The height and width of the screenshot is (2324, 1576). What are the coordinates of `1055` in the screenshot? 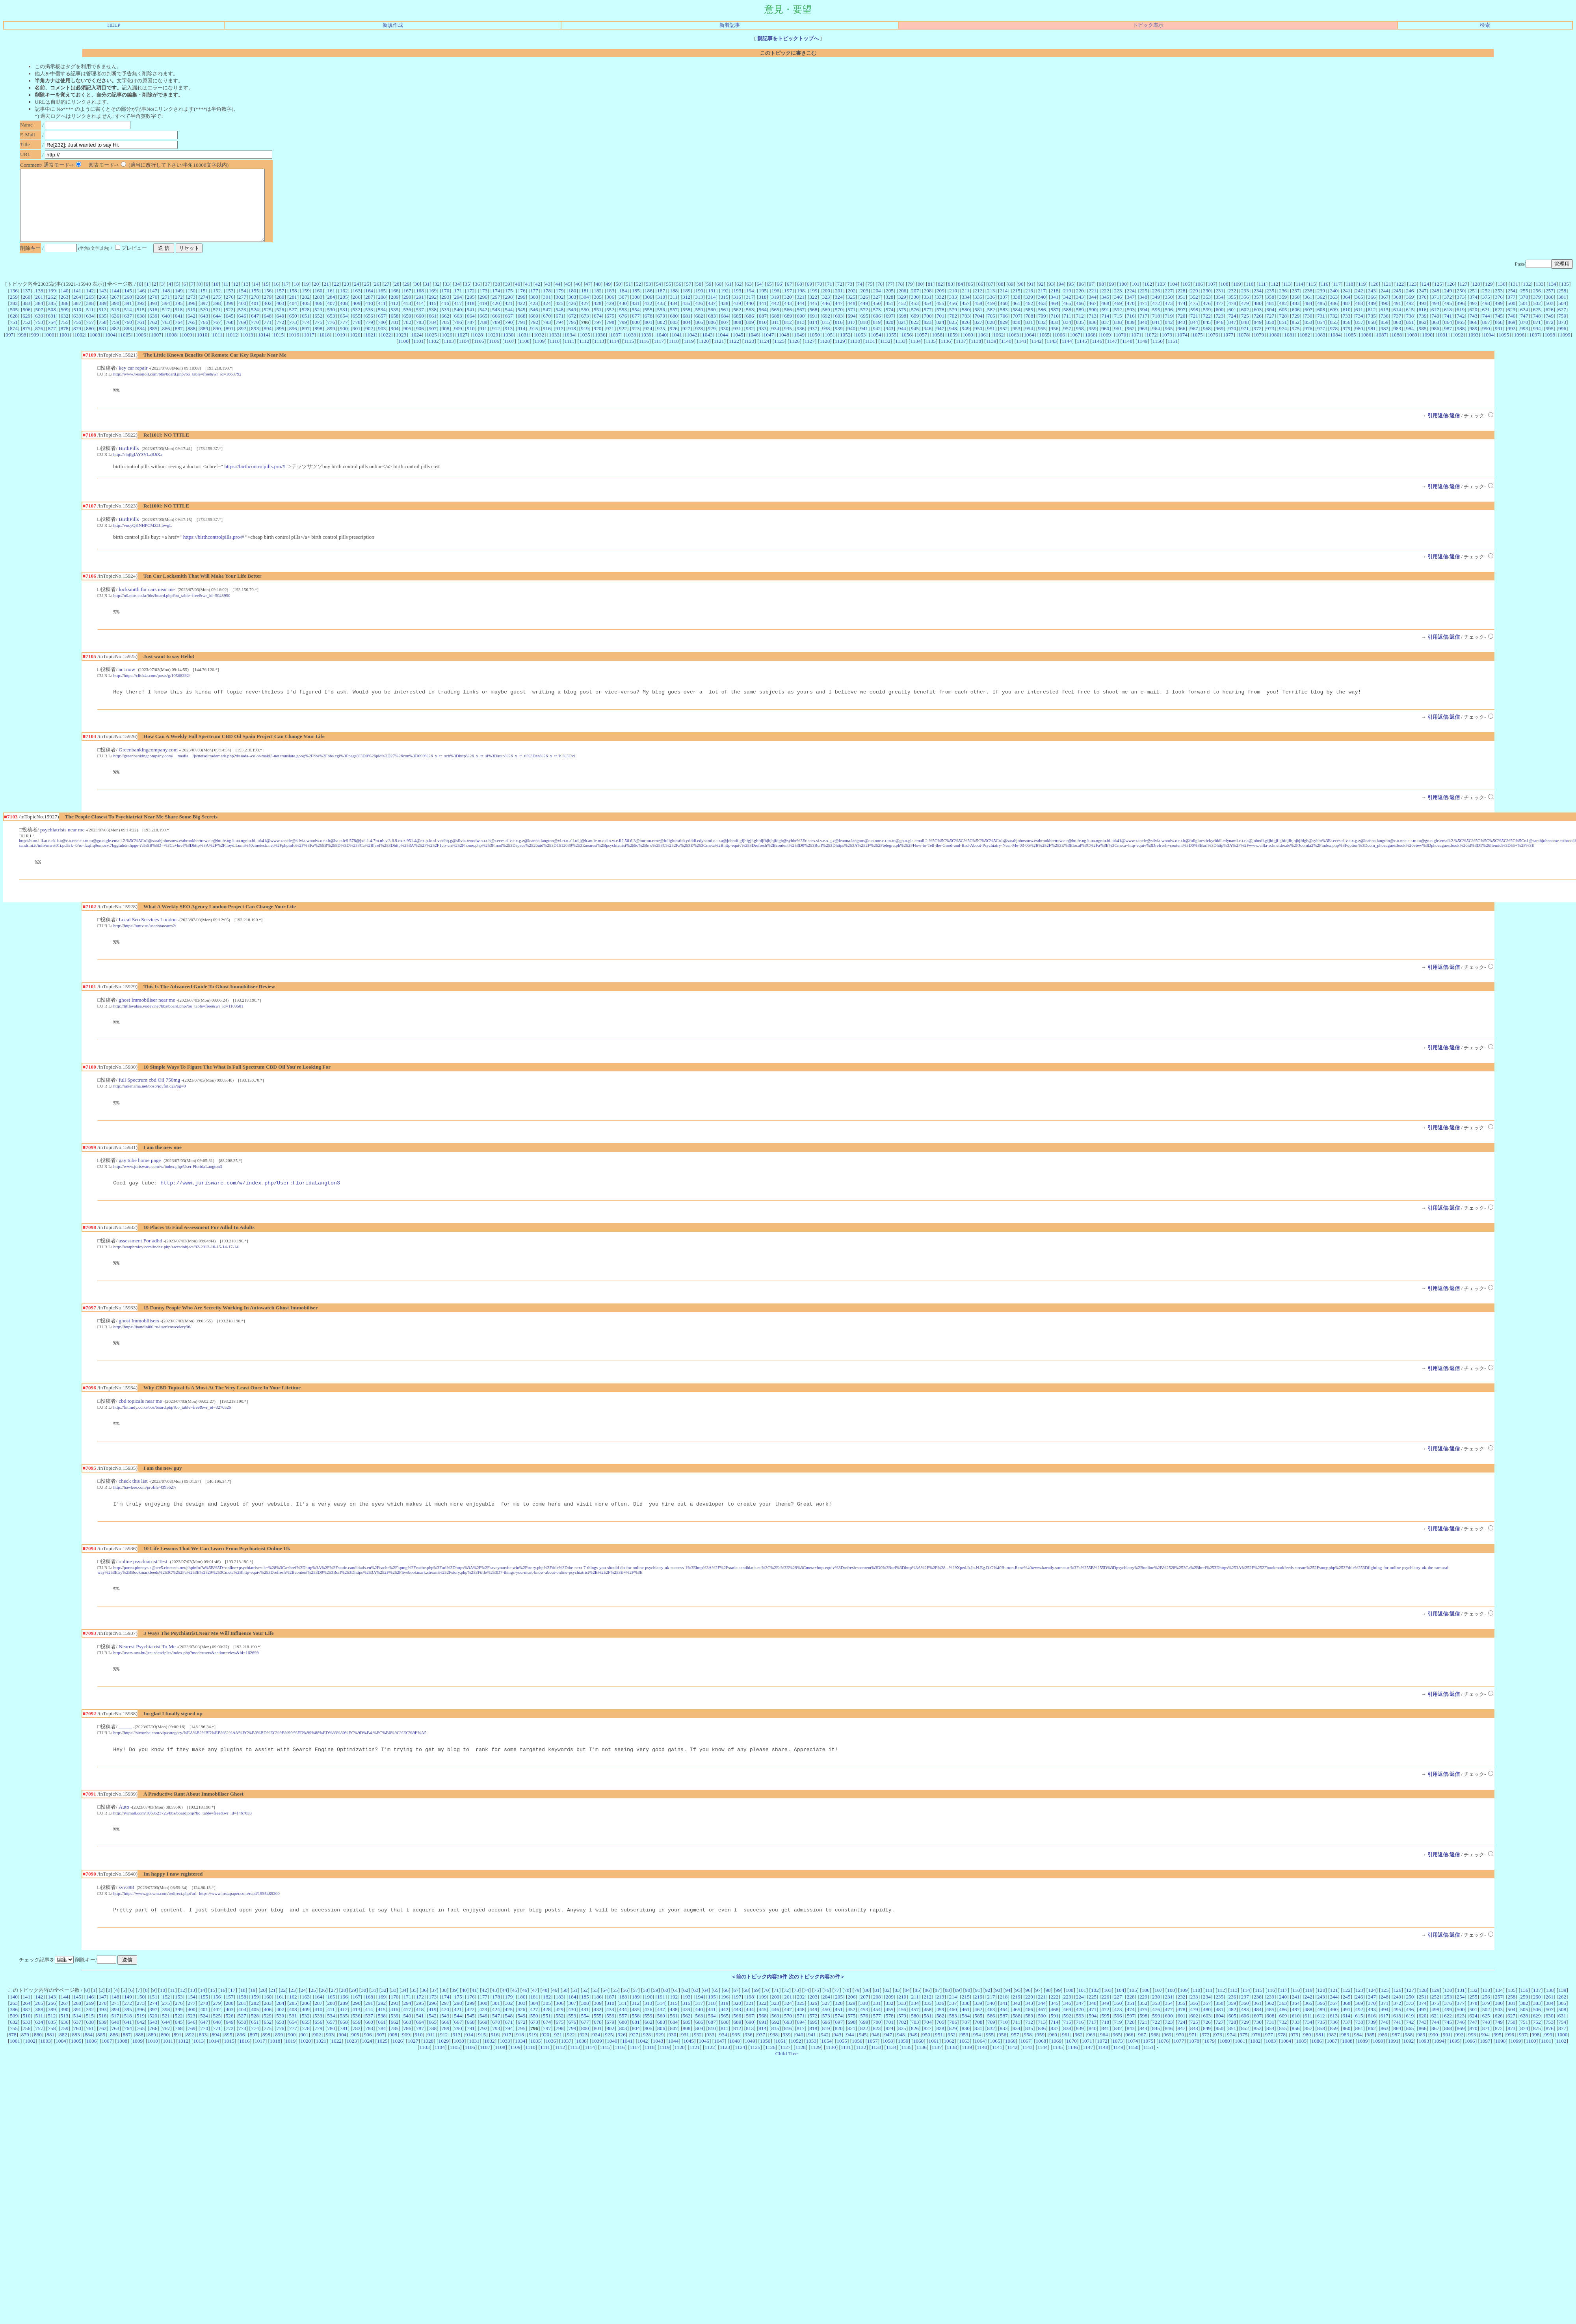 It's located at (891, 349).